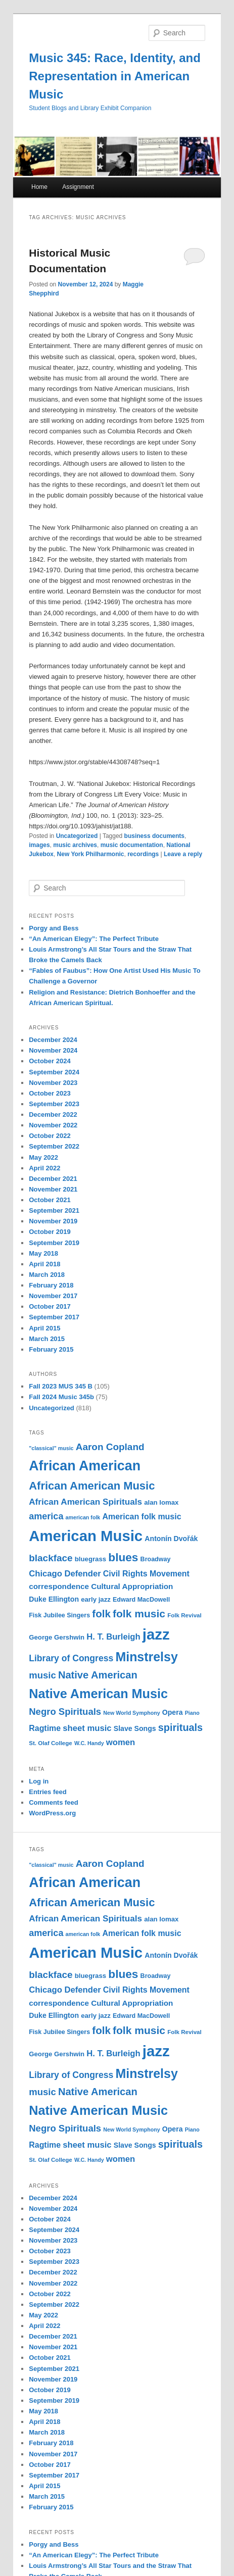 The image size is (234, 2576). I want to click on H. T. Burleigh [H. T. Burleigh (17 items)], so click(113, 1637).